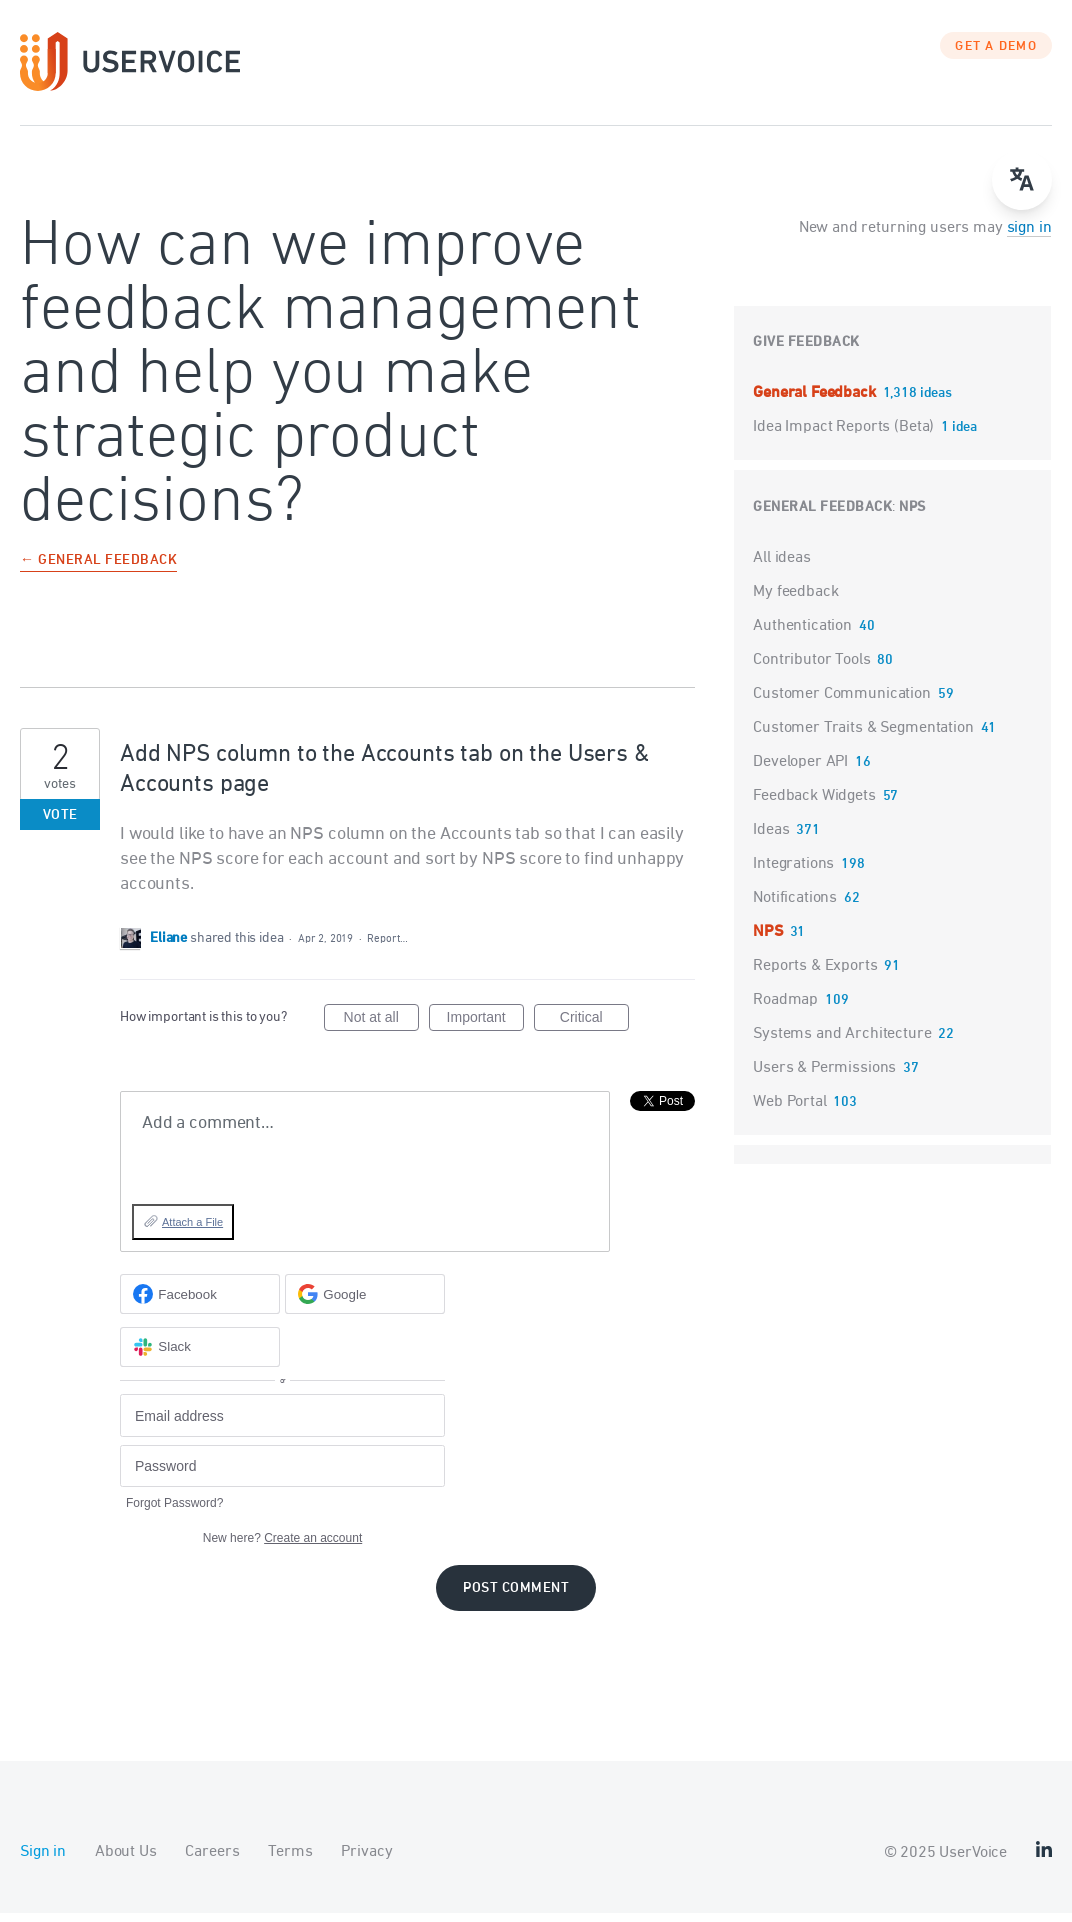 Image resolution: width=1072 pixels, height=1922 pixels. I want to click on [Slack sign in], so click(200, 1355).